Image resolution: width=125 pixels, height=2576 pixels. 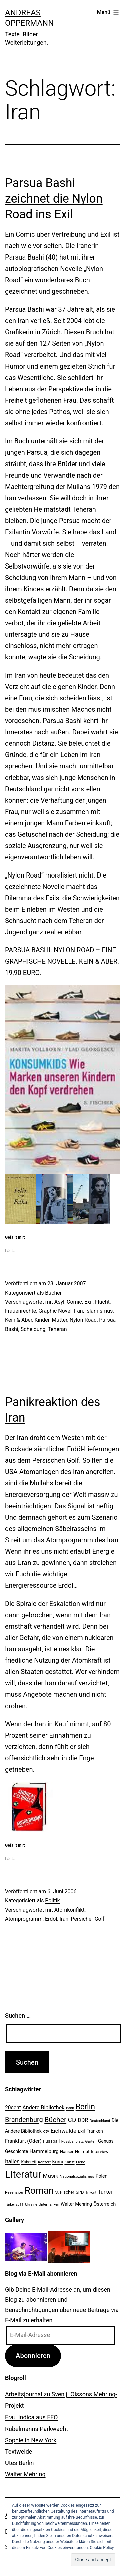 I want to click on CD [CD (53 Einträge)], so click(x=72, y=2120).